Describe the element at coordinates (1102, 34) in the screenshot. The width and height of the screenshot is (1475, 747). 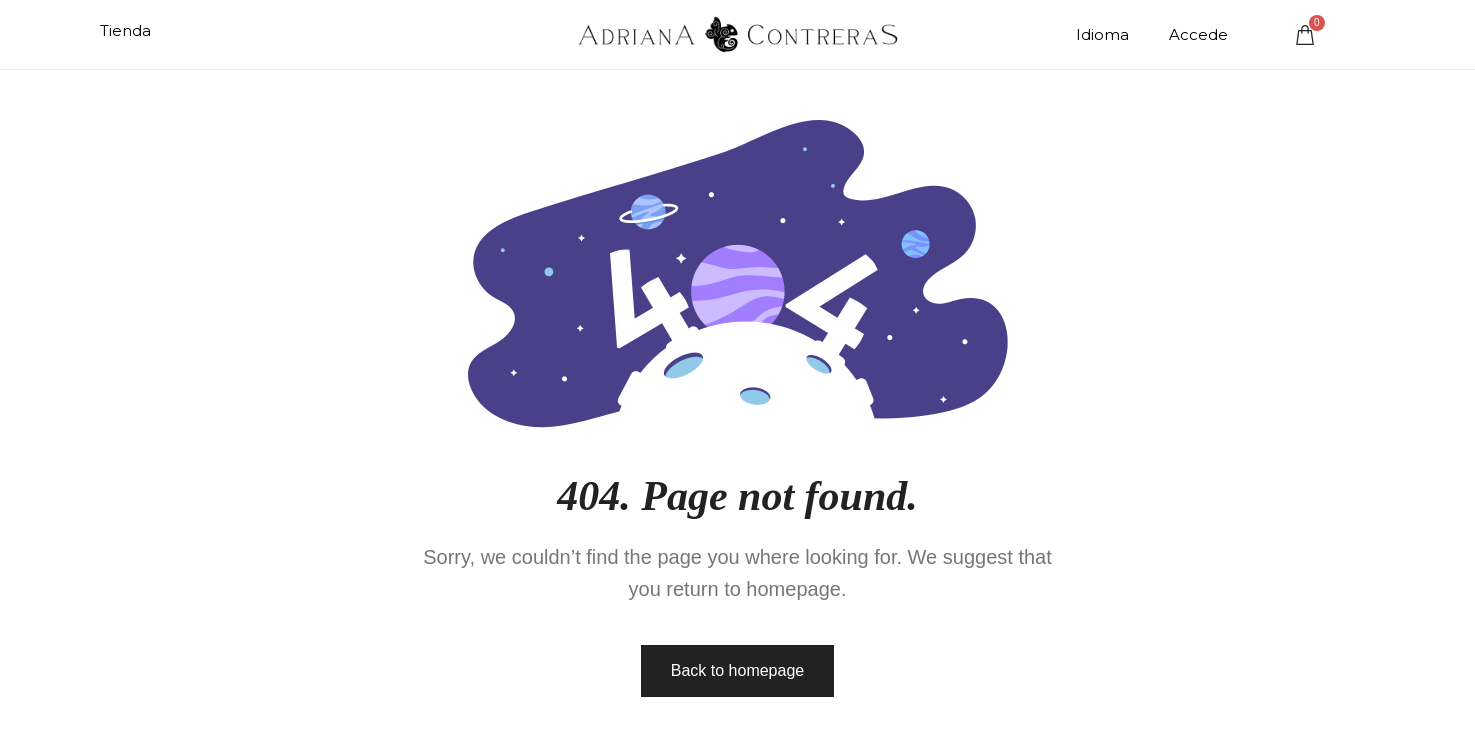
I see `Idioma` at that location.